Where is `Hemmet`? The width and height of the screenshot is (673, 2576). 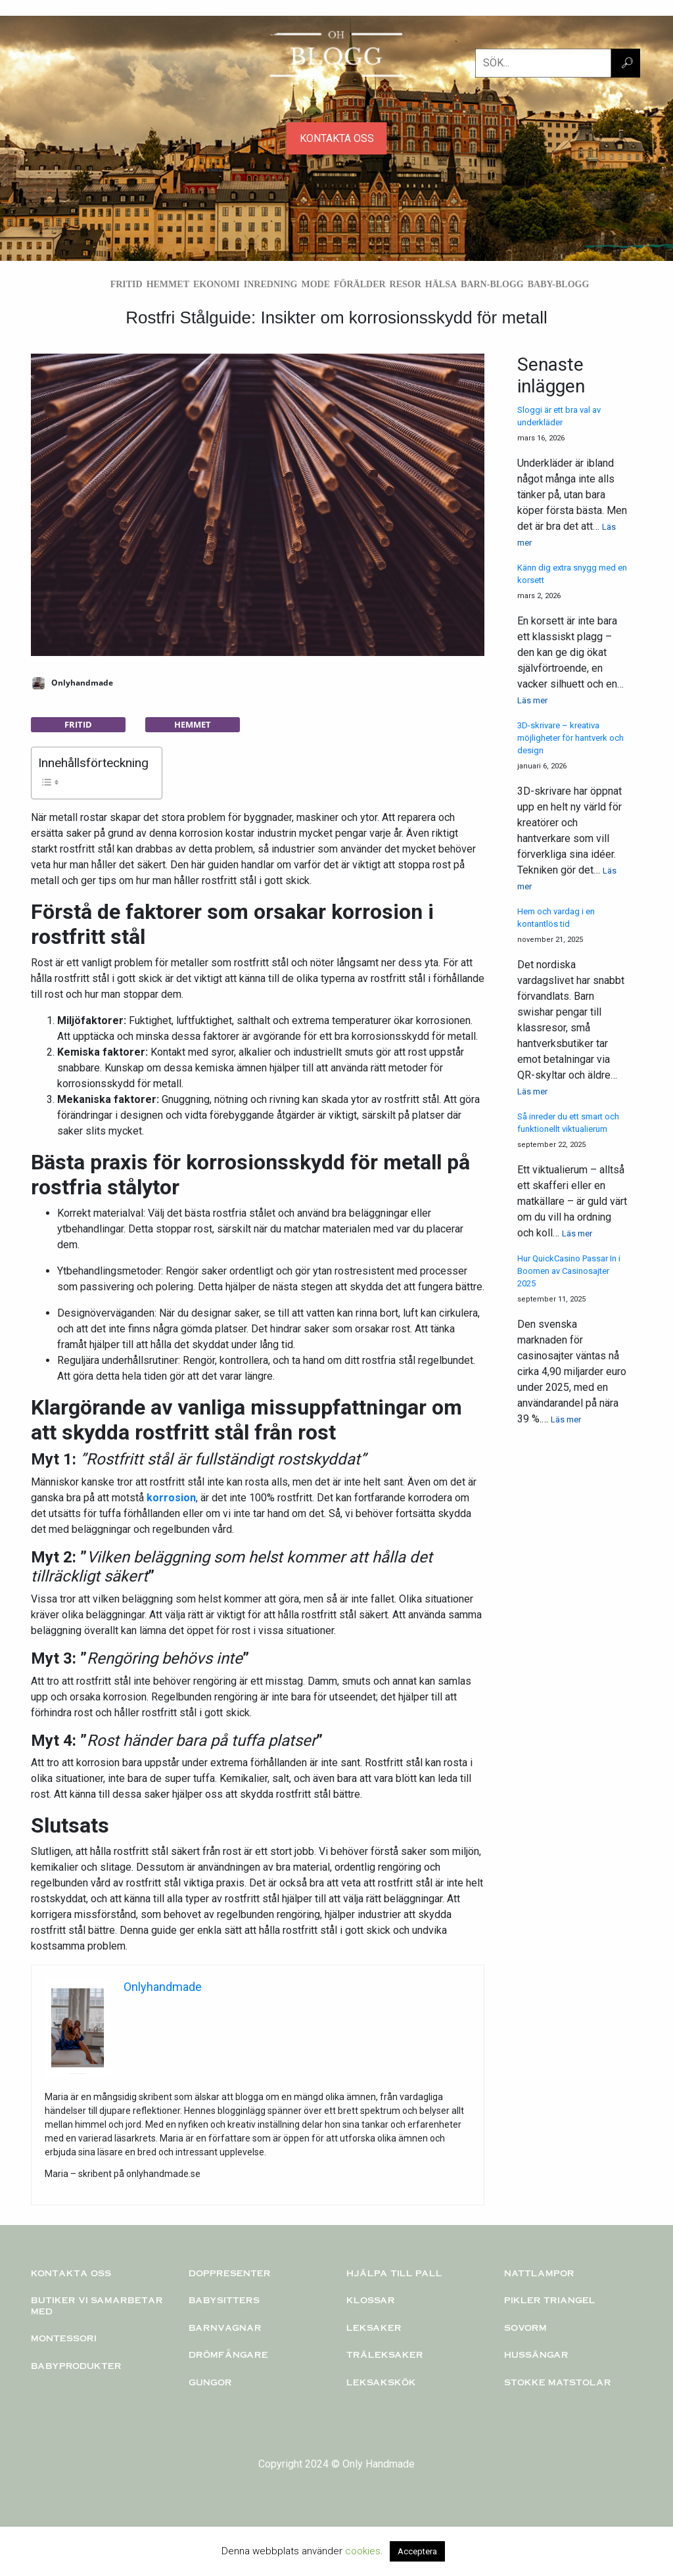
Hemmet is located at coordinates (168, 284).